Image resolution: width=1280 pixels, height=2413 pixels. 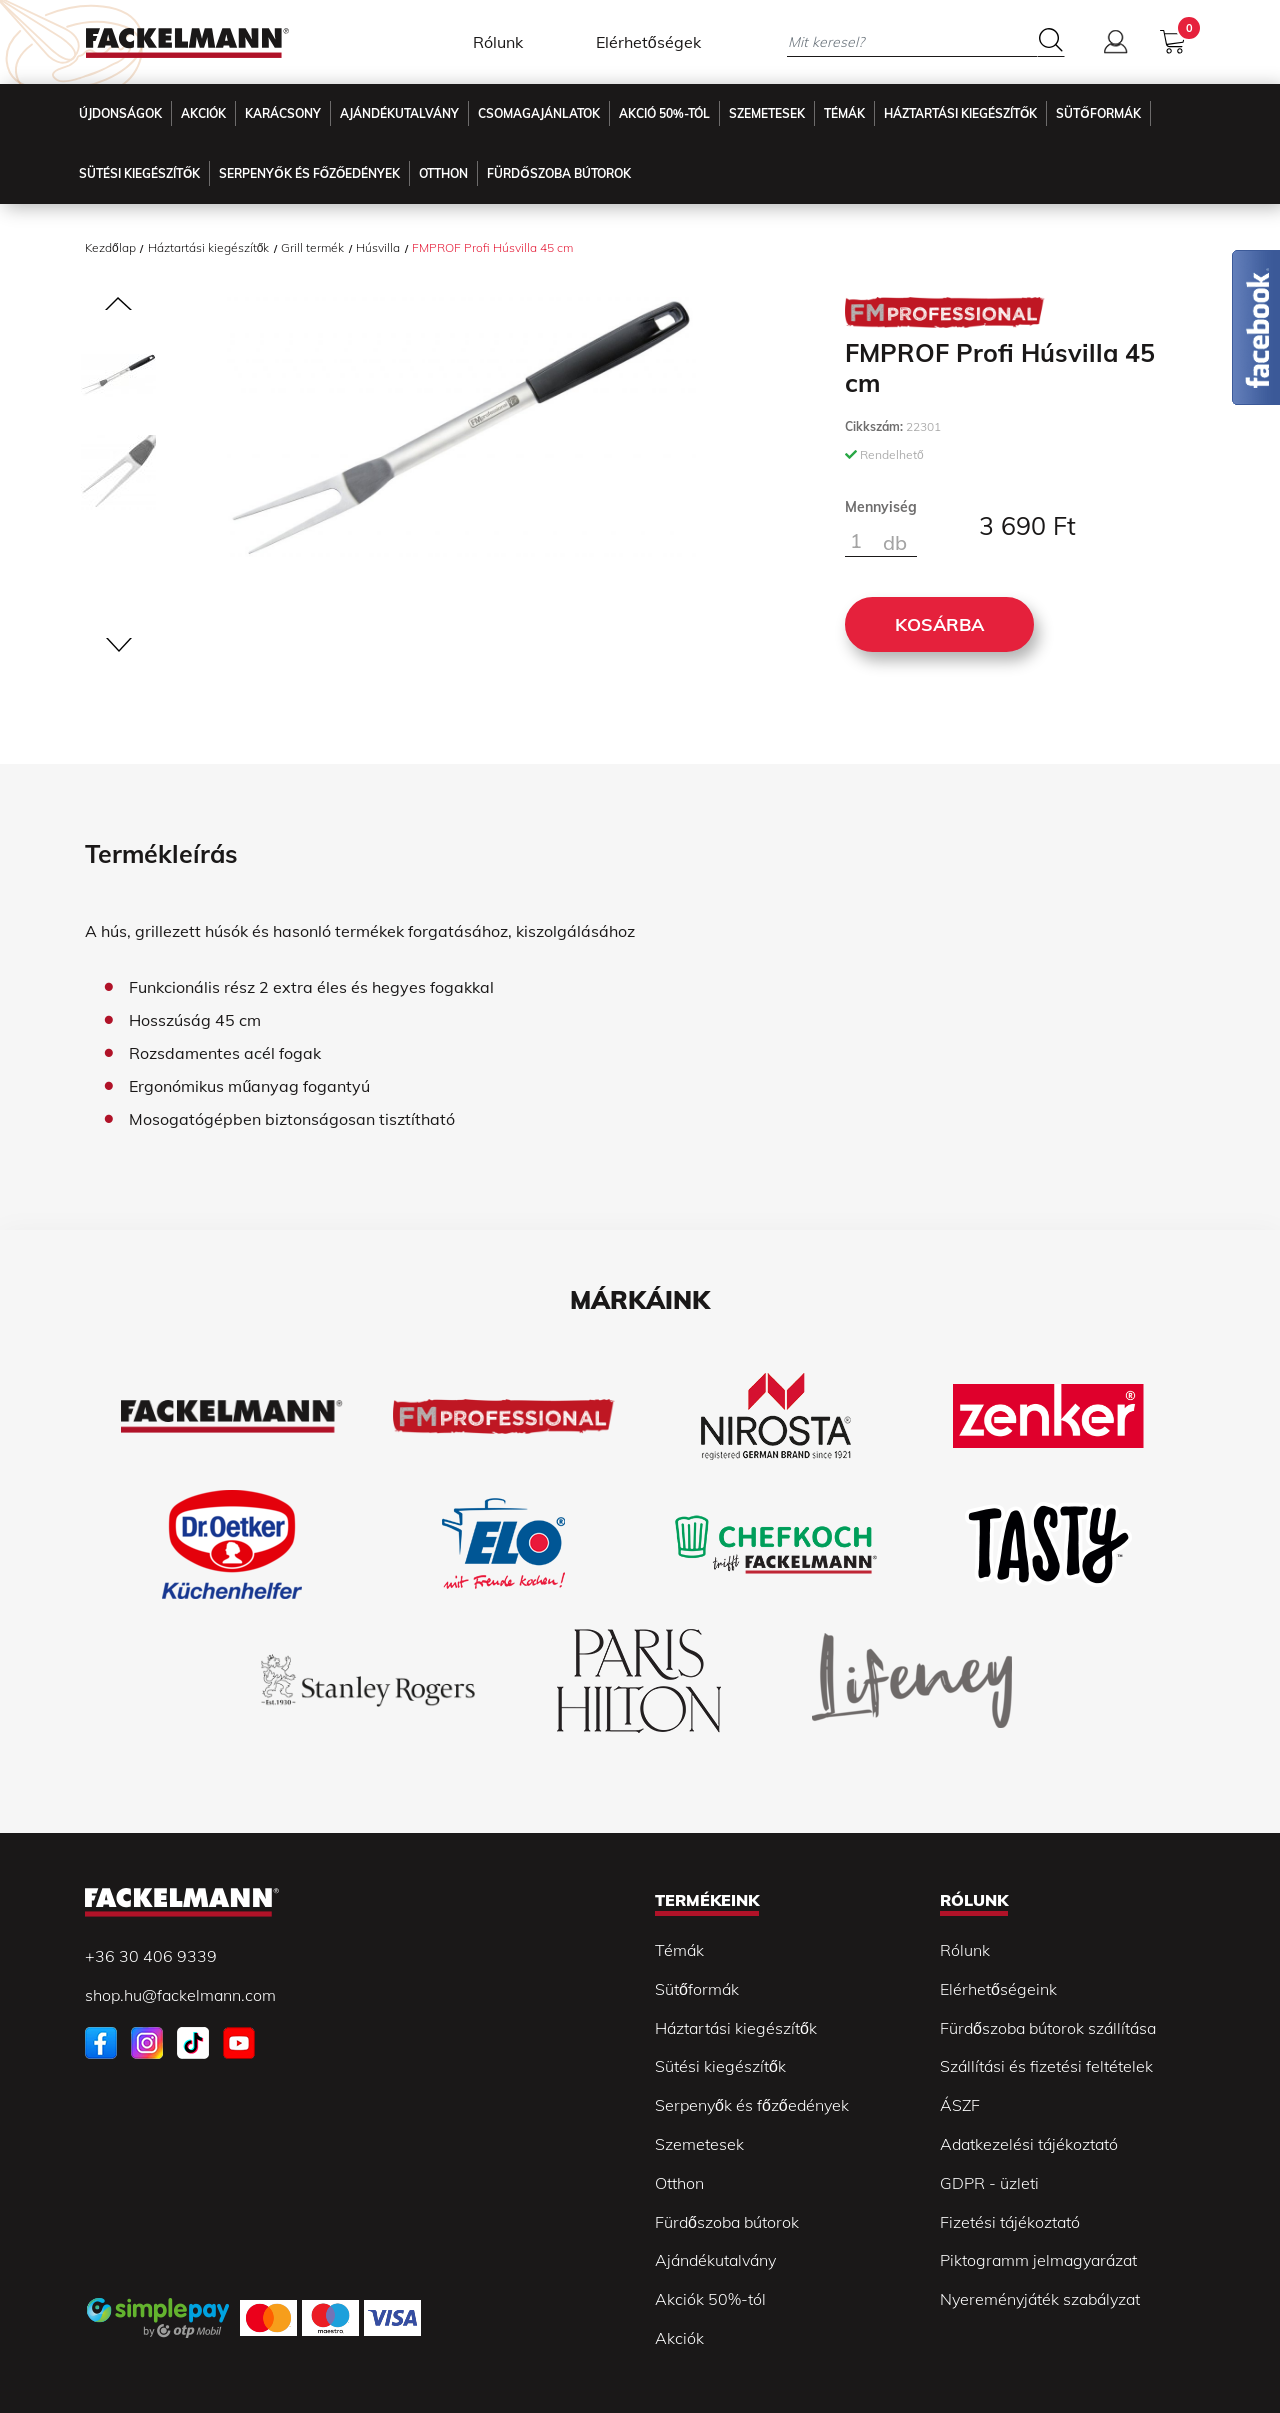 What do you see at coordinates (558, 173) in the screenshot?
I see `Fürdőszoba Bútorok` at bounding box center [558, 173].